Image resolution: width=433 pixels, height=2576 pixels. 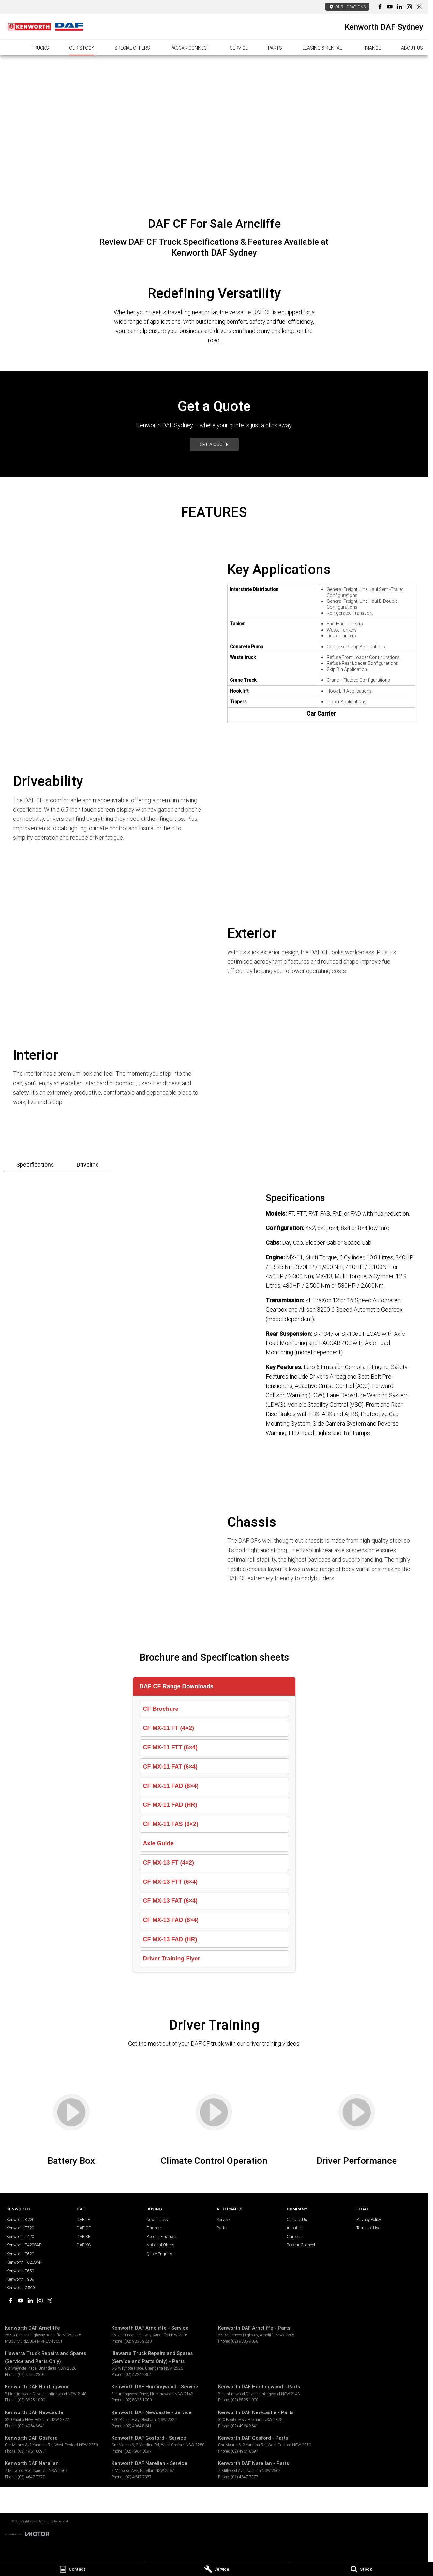 I want to click on CF MX-13 FT (4×2), so click(x=168, y=1862).